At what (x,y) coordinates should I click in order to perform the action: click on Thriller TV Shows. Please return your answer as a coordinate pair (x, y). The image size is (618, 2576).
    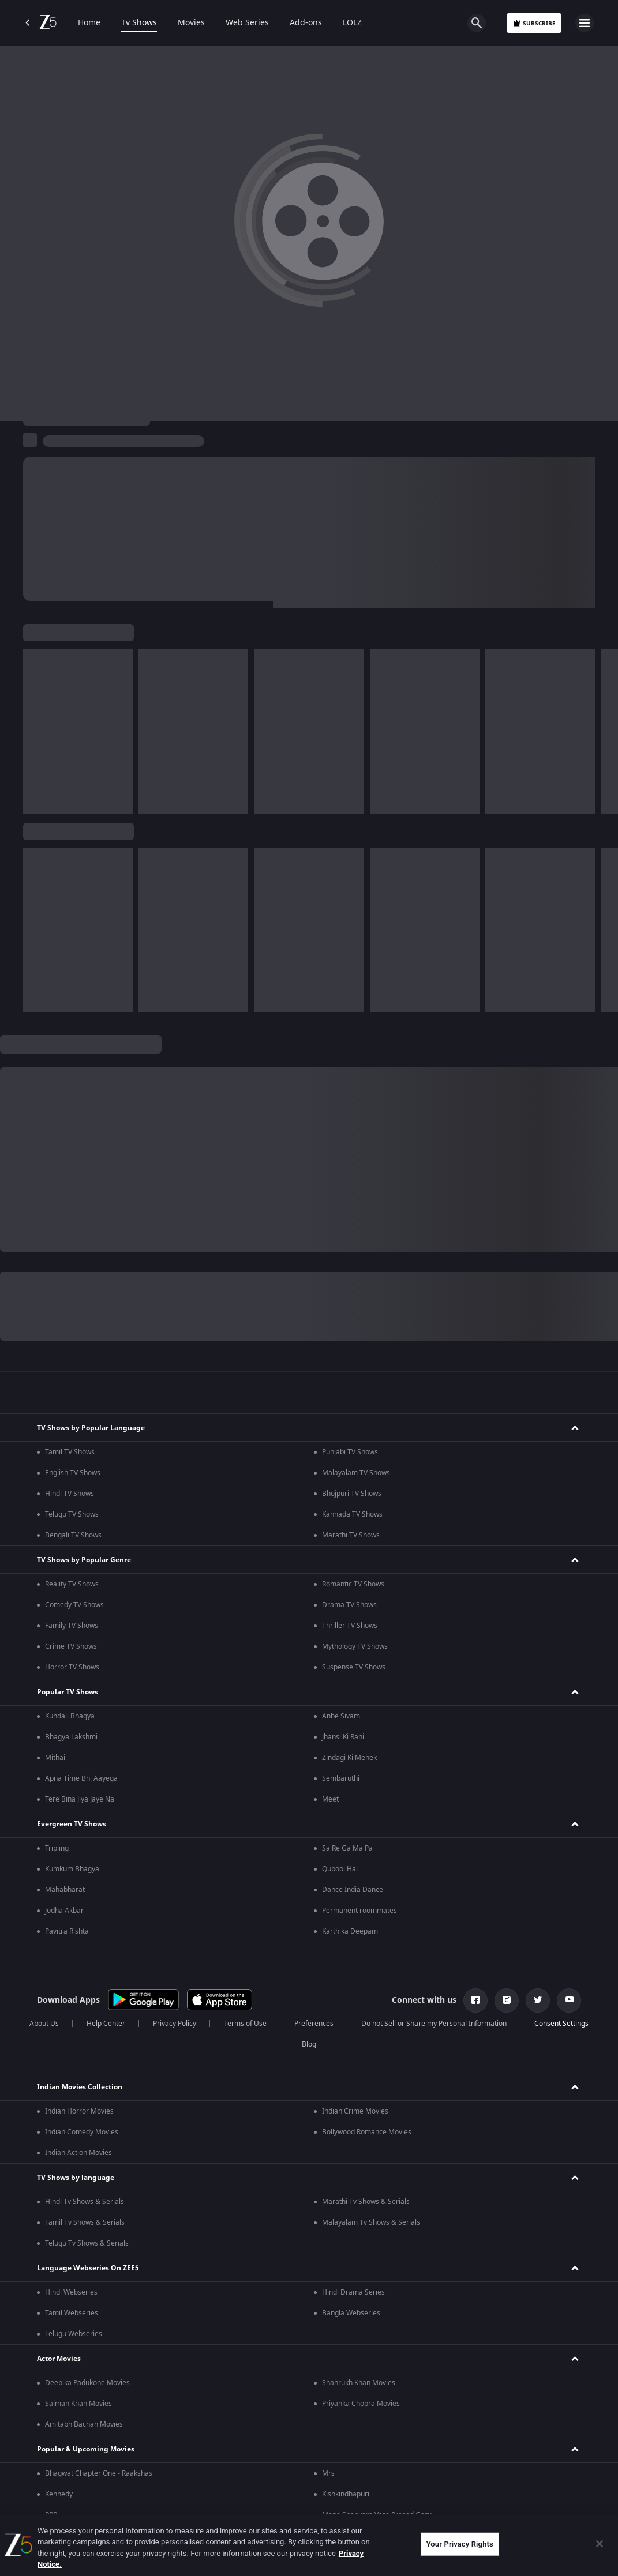
    Looking at the image, I should click on (349, 1625).